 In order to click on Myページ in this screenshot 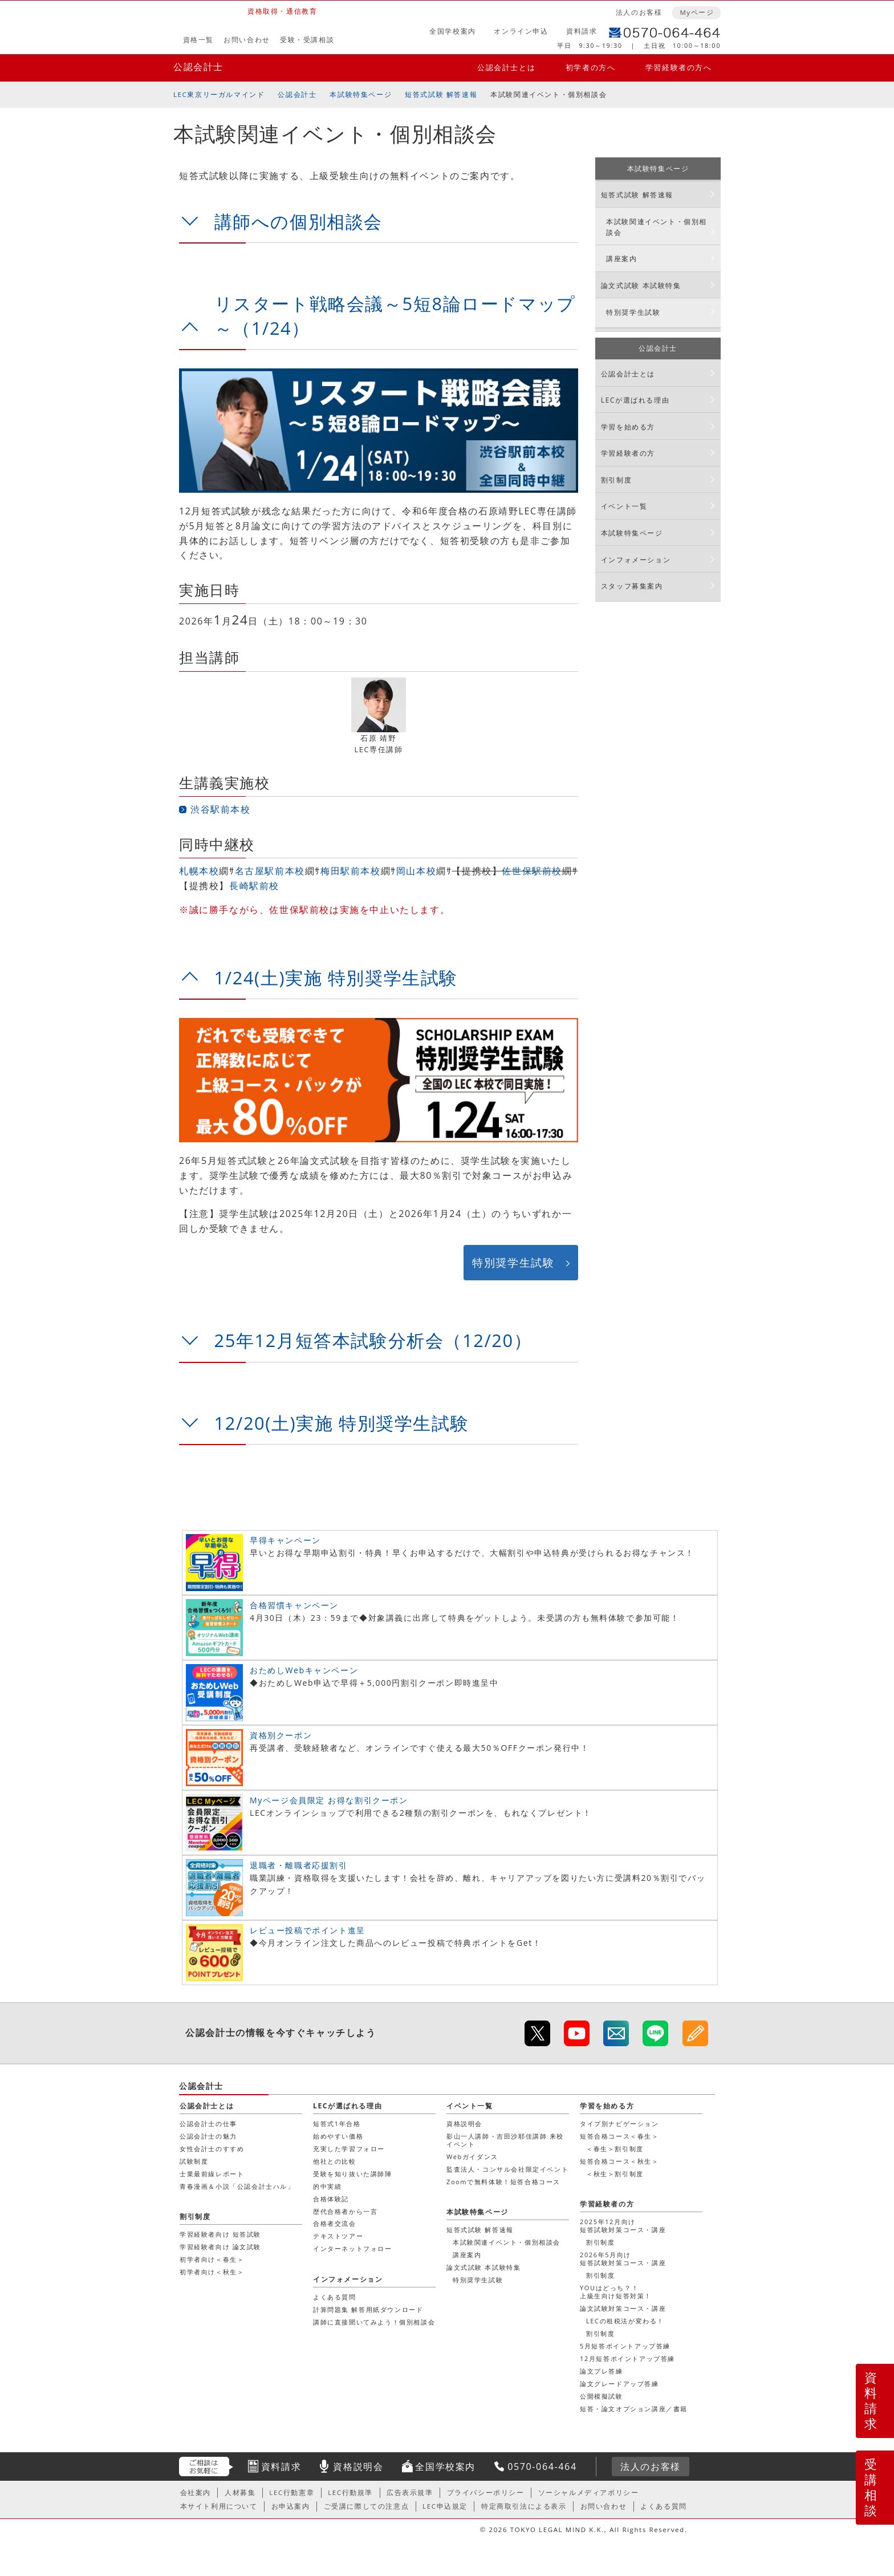, I will do `click(697, 12)`.